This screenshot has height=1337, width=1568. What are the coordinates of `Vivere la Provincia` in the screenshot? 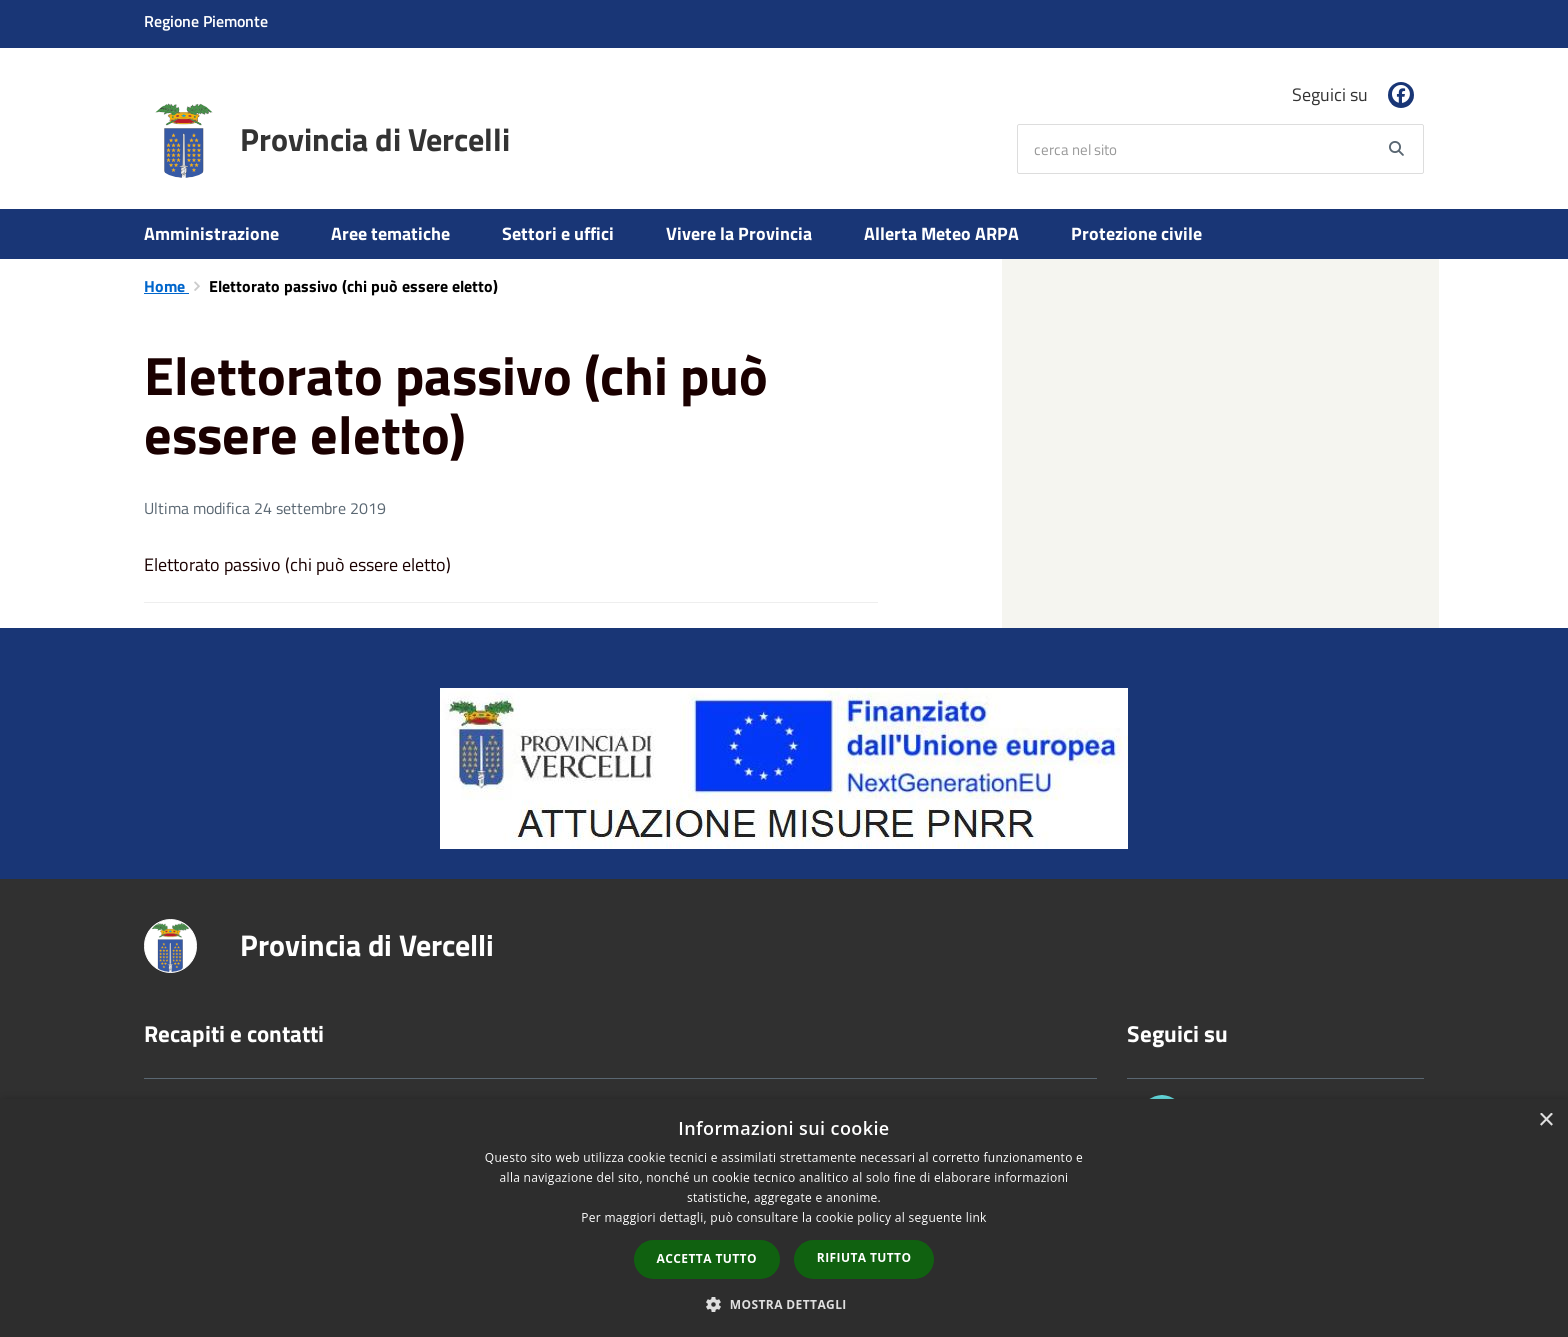 It's located at (739, 233).